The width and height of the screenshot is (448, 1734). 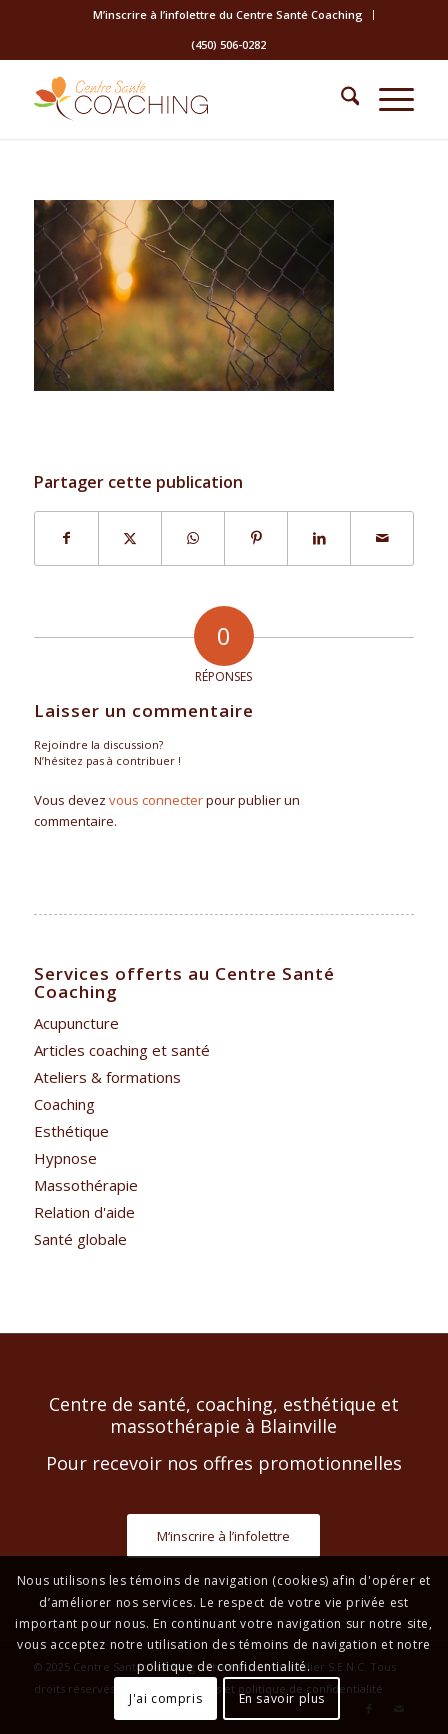 What do you see at coordinates (71, 1131) in the screenshot?
I see `Esthétique` at bounding box center [71, 1131].